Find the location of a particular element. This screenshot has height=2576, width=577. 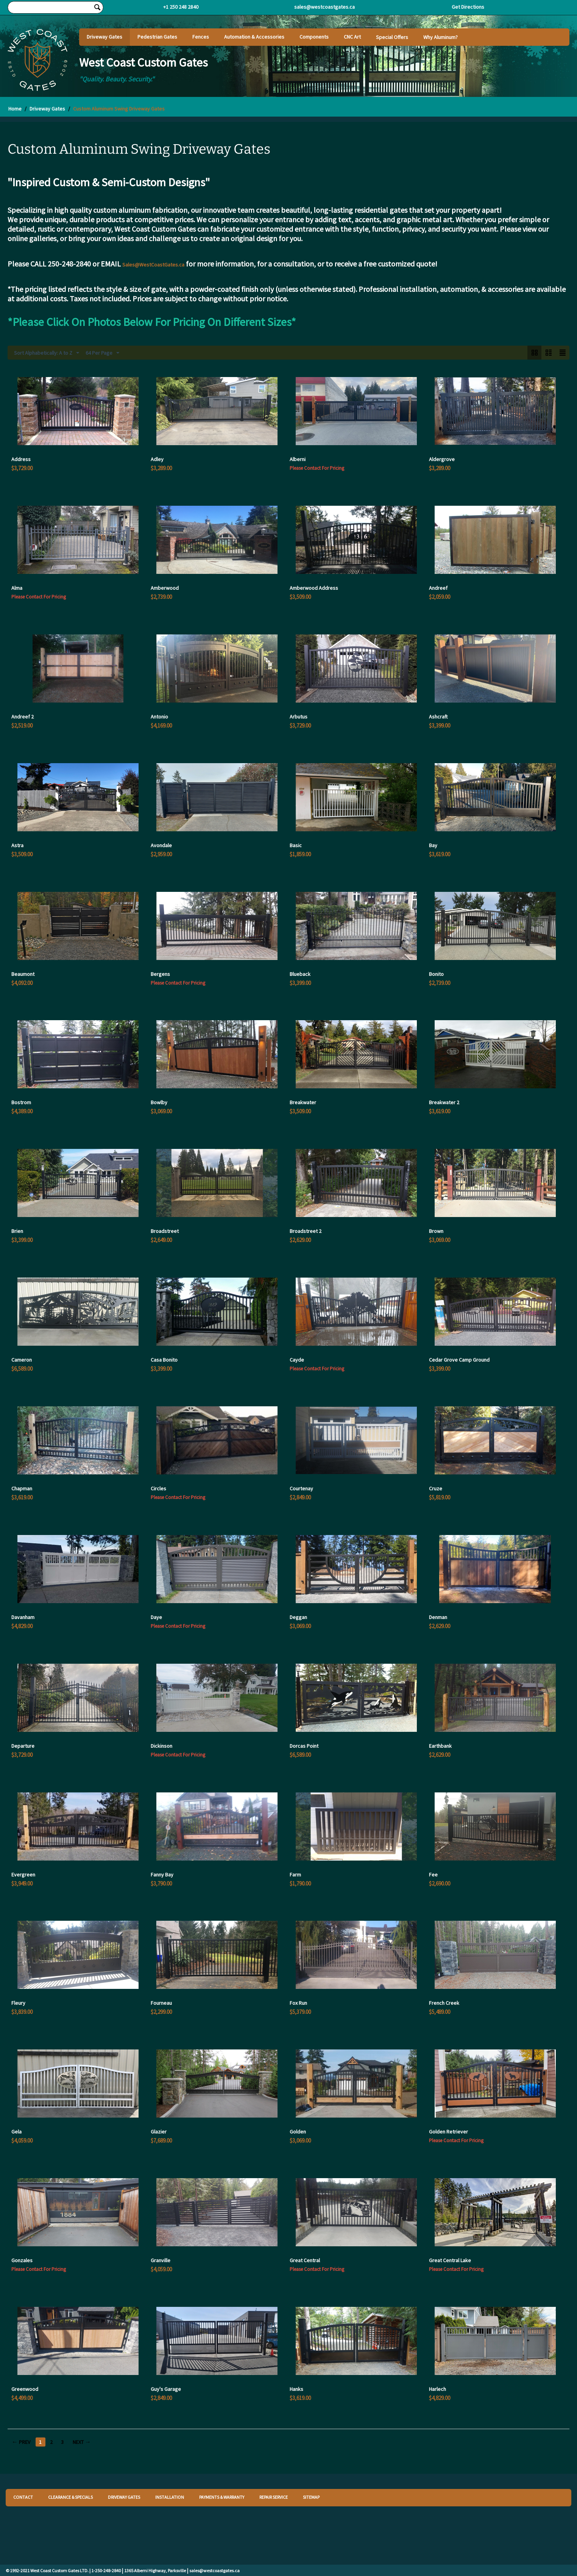

Great Central Lake is located at coordinates (450, 2260).